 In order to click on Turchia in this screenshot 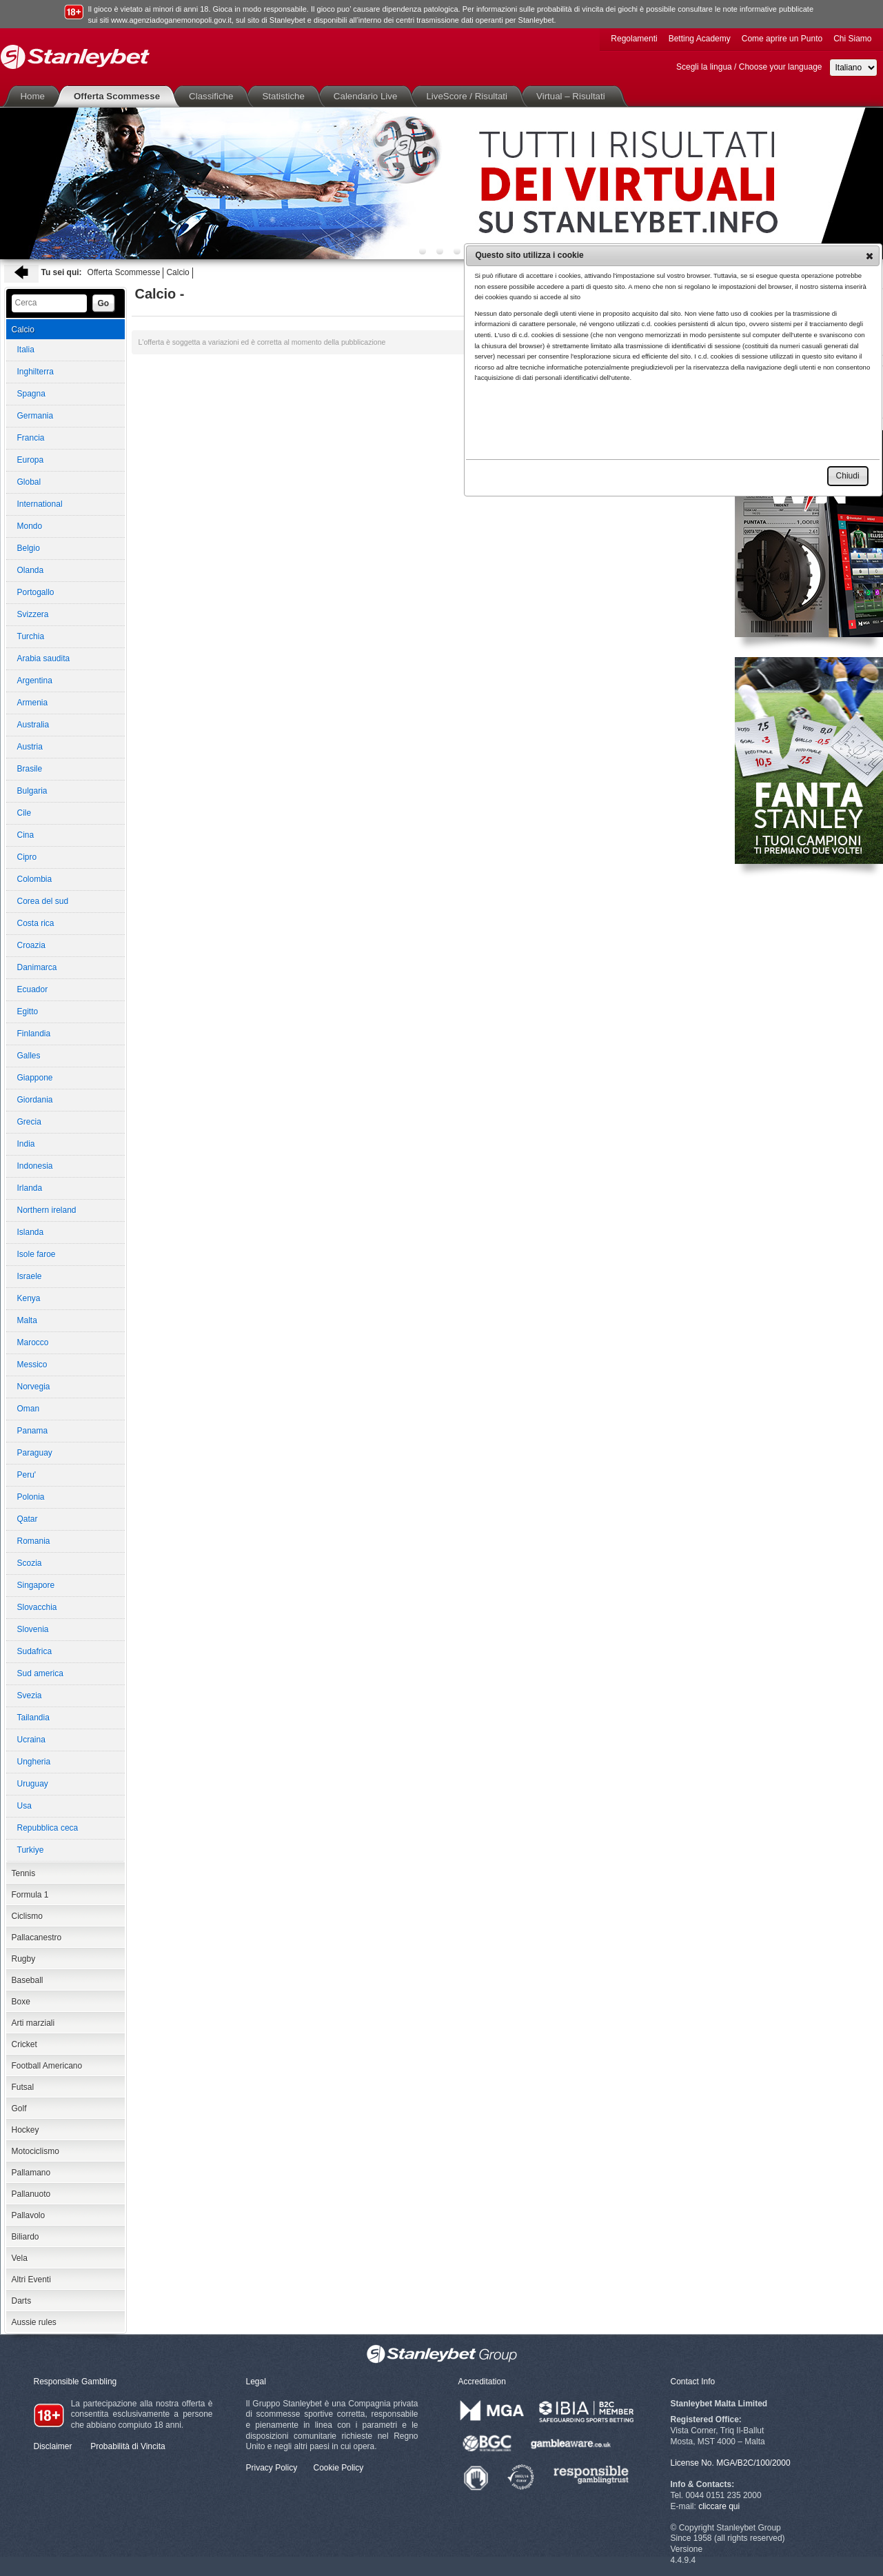, I will do `click(31, 636)`.